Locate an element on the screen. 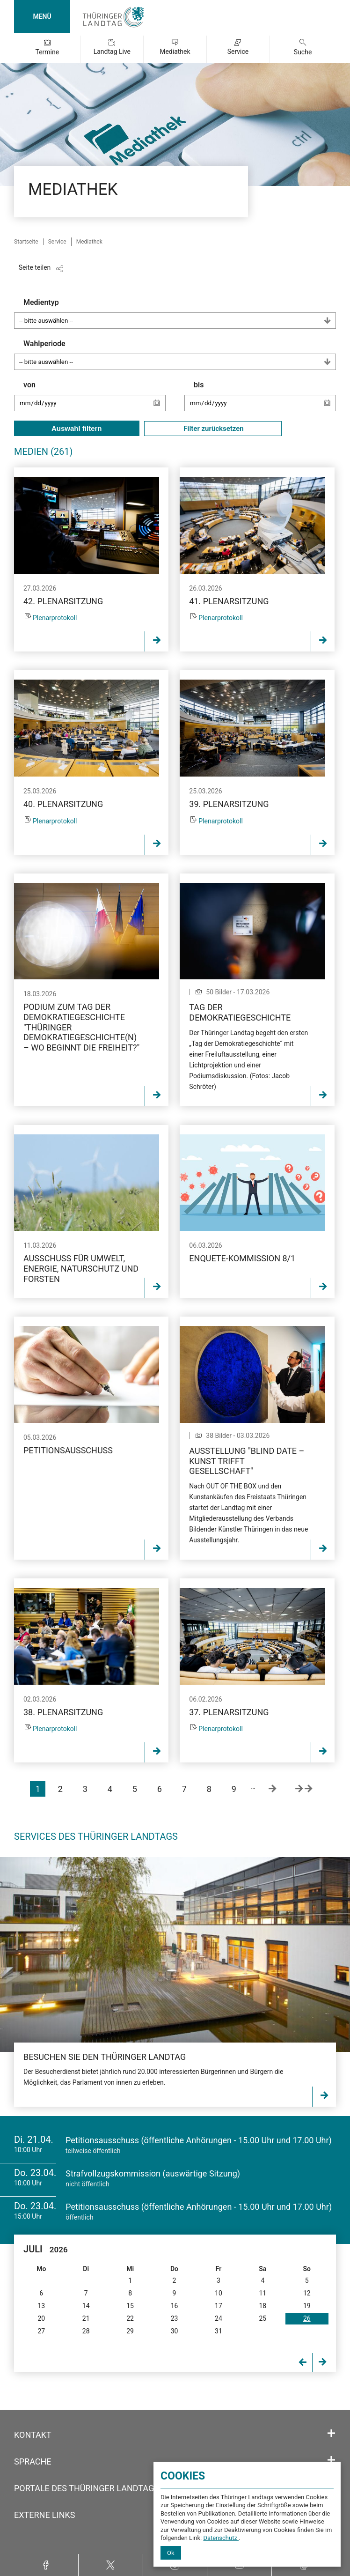 The height and width of the screenshot is (2576, 350). MENÜ is located at coordinates (42, 16).